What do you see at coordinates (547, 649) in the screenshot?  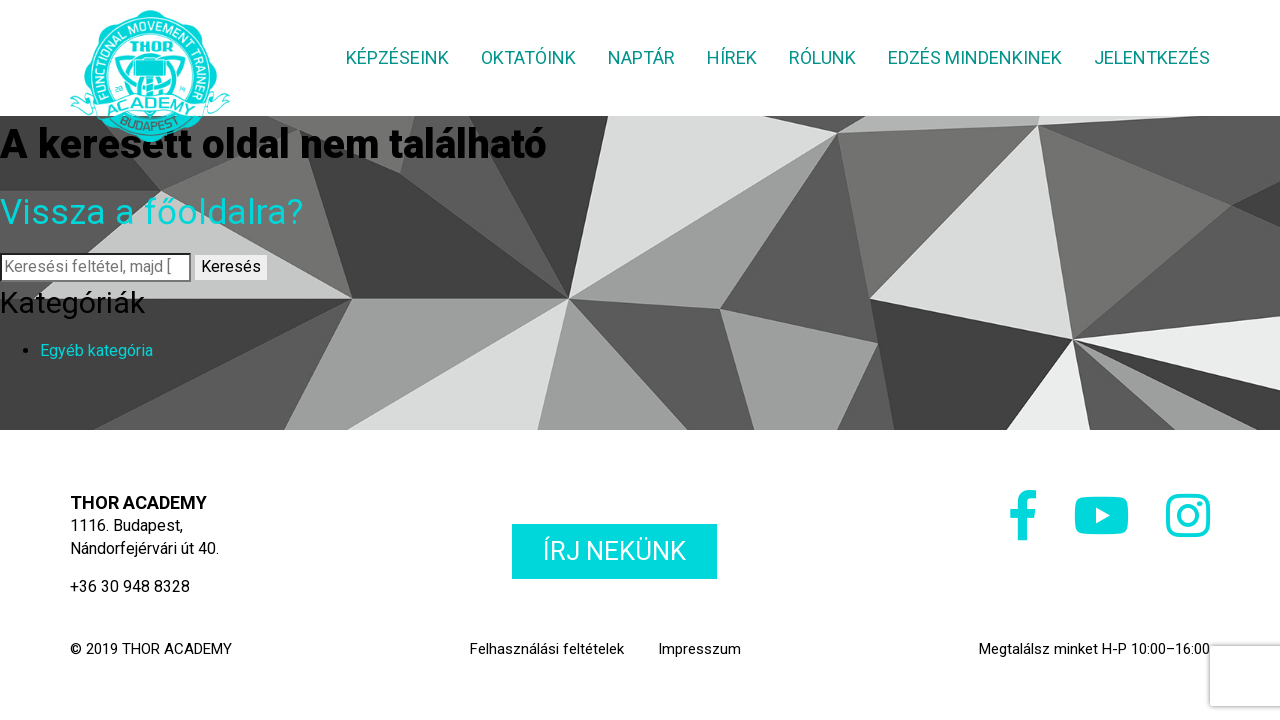 I see `Felhasználási feltételek` at bounding box center [547, 649].